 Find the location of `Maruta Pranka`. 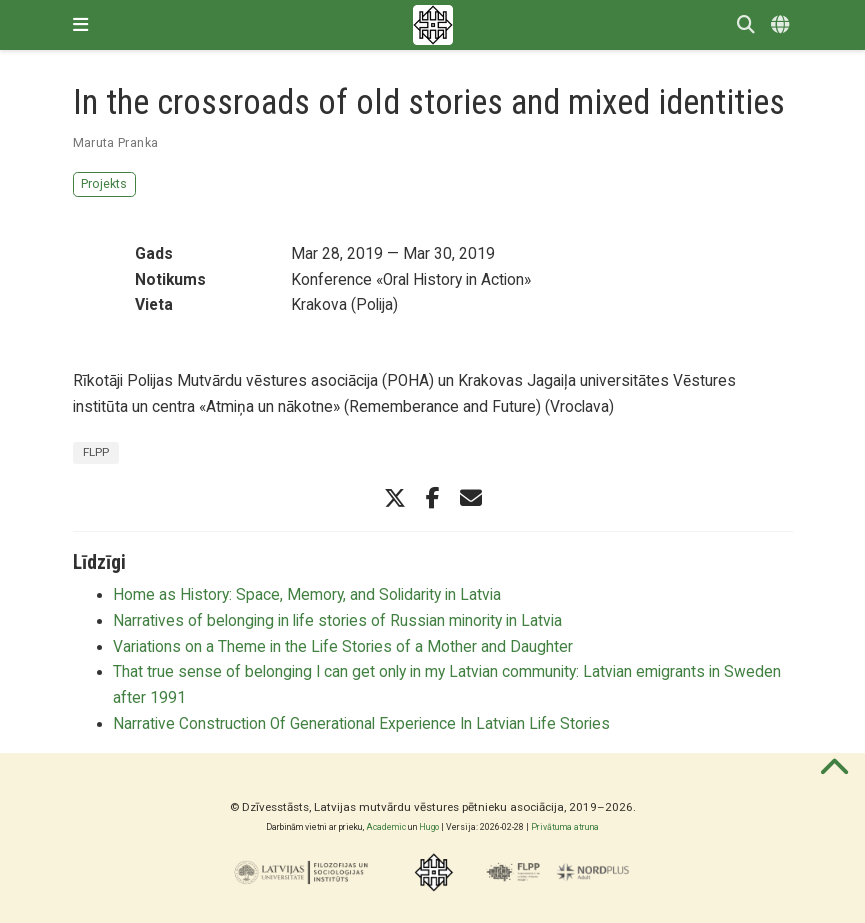

Maruta Pranka is located at coordinates (116, 142).